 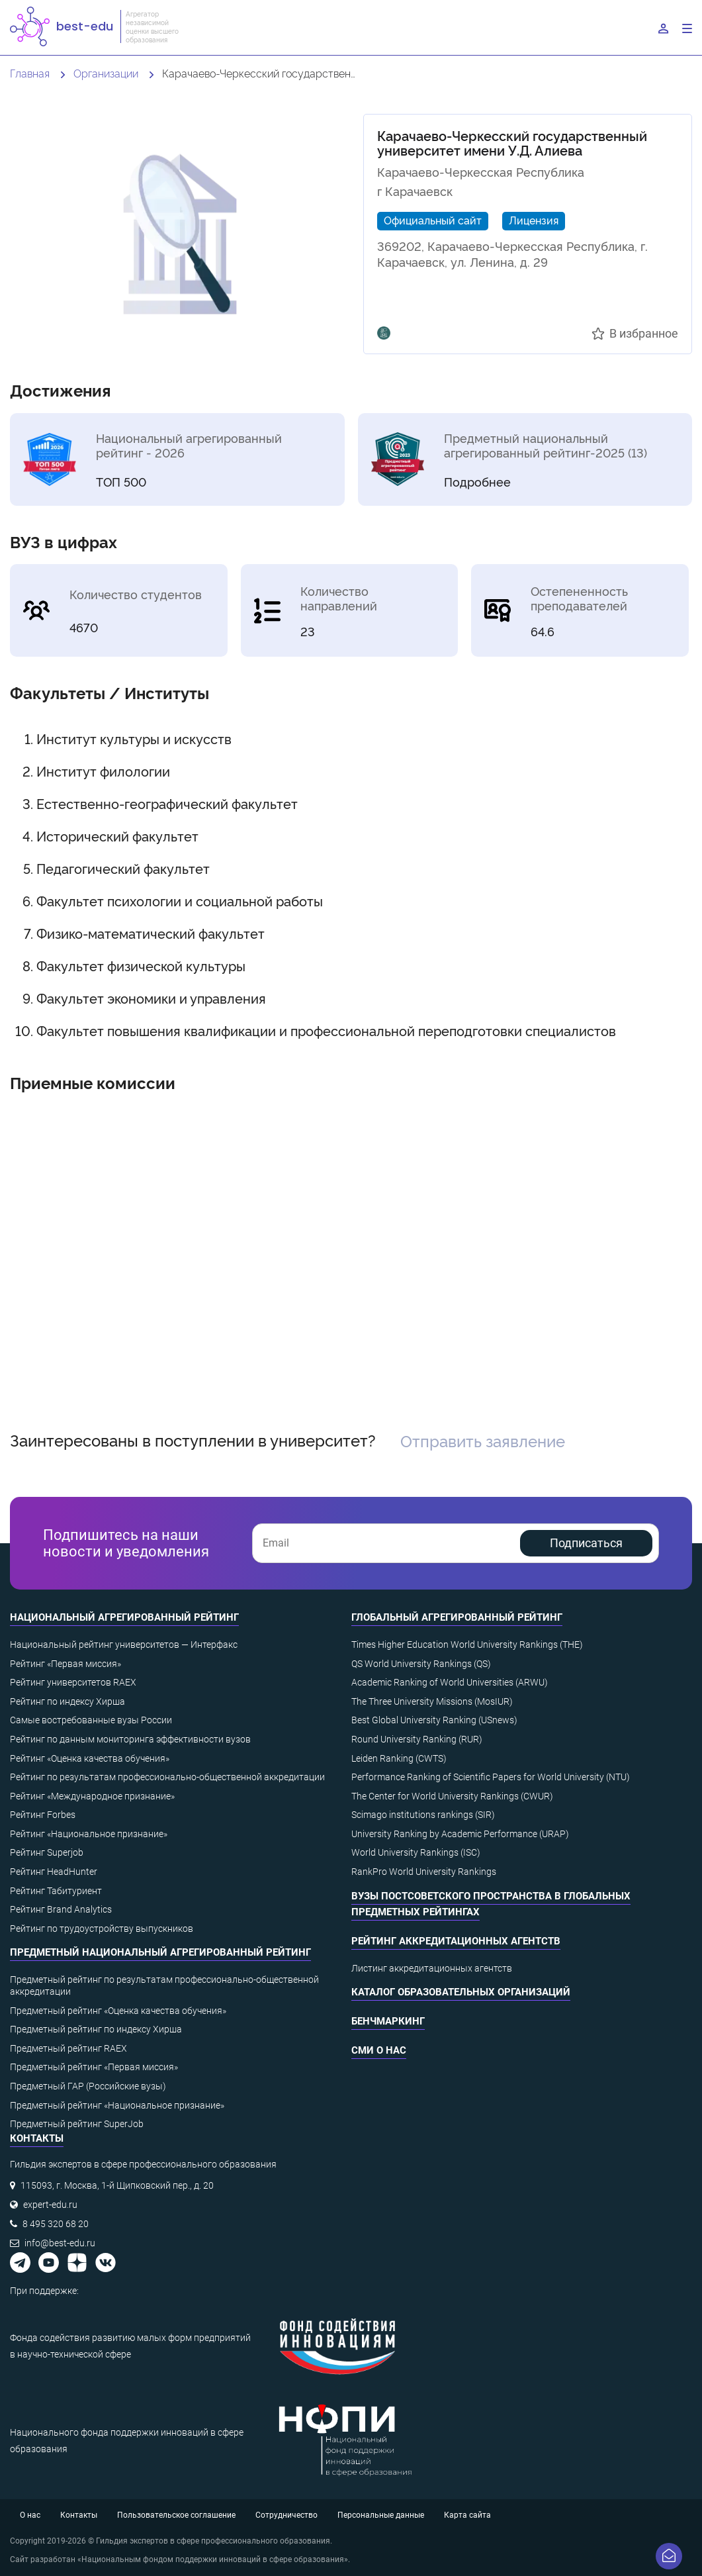 What do you see at coordinates (101, 1928) in the screenshot?
I see `Рейтинг по трудоустройству выпускников` at bounding box center [101, 1928].